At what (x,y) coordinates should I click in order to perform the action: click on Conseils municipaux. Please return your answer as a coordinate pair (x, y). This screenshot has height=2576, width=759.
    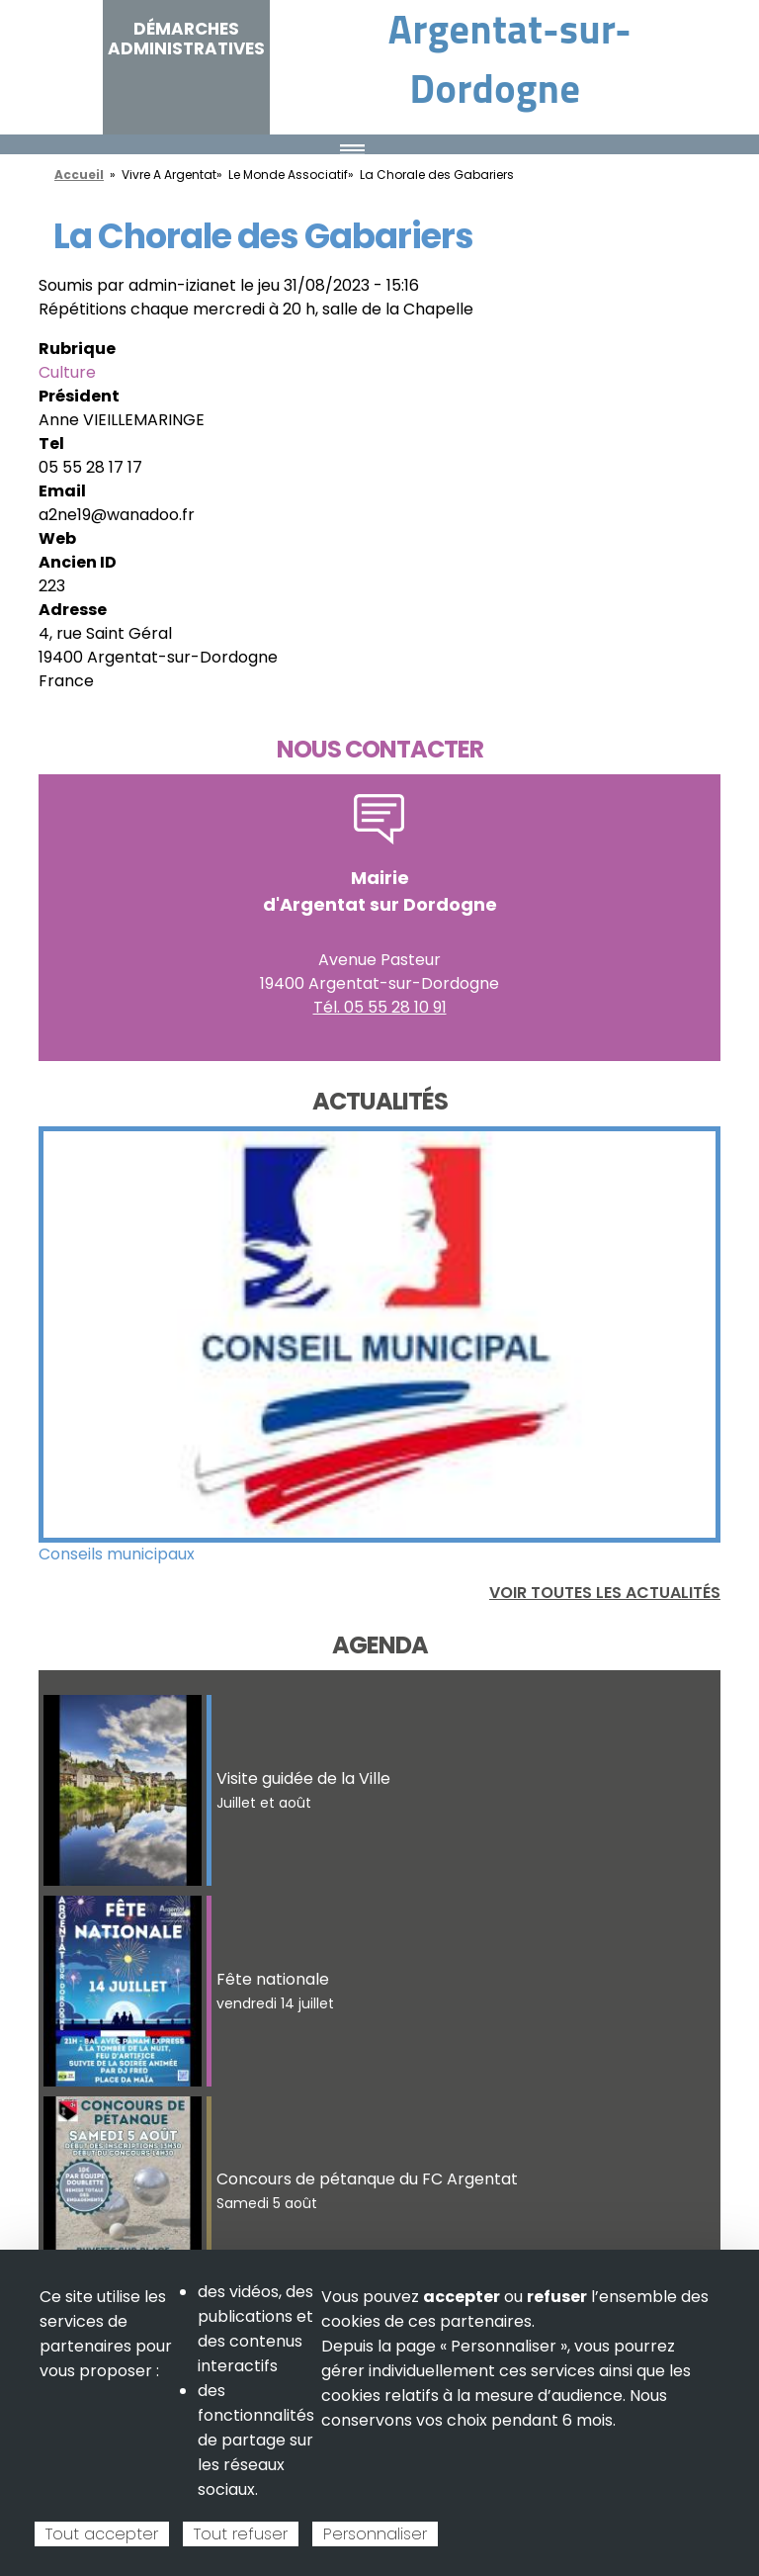
    Looking at the image, I should click on (117, 1554).